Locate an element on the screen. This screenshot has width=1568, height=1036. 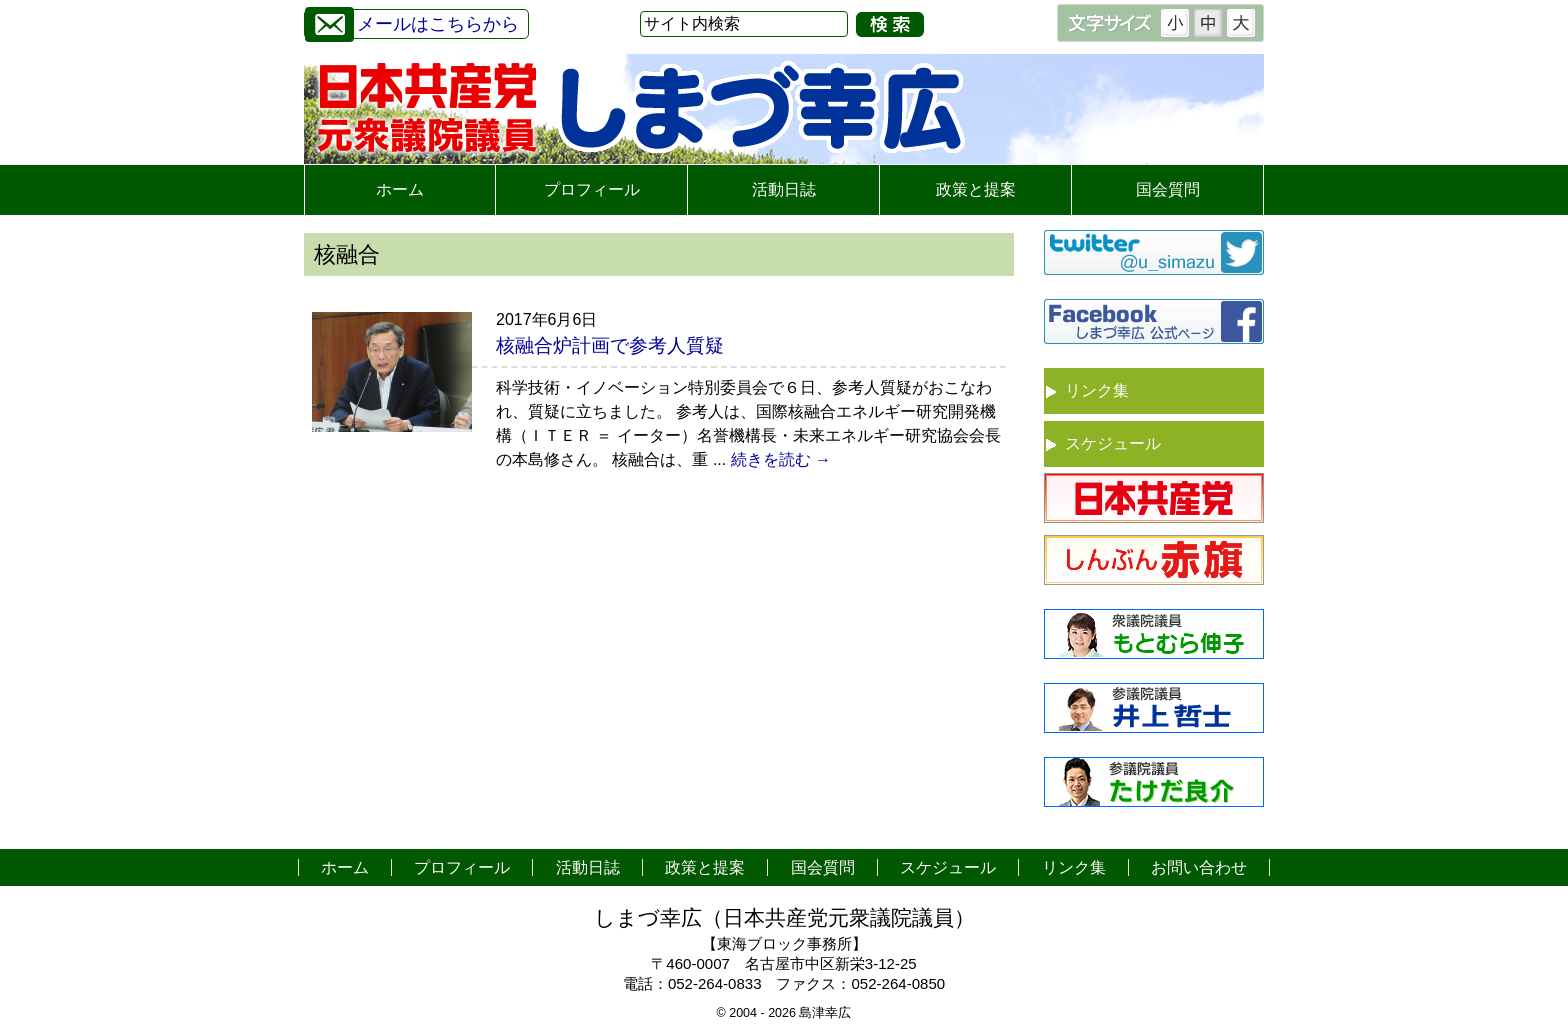
続きを読む → is located at coordinates (781, 459).